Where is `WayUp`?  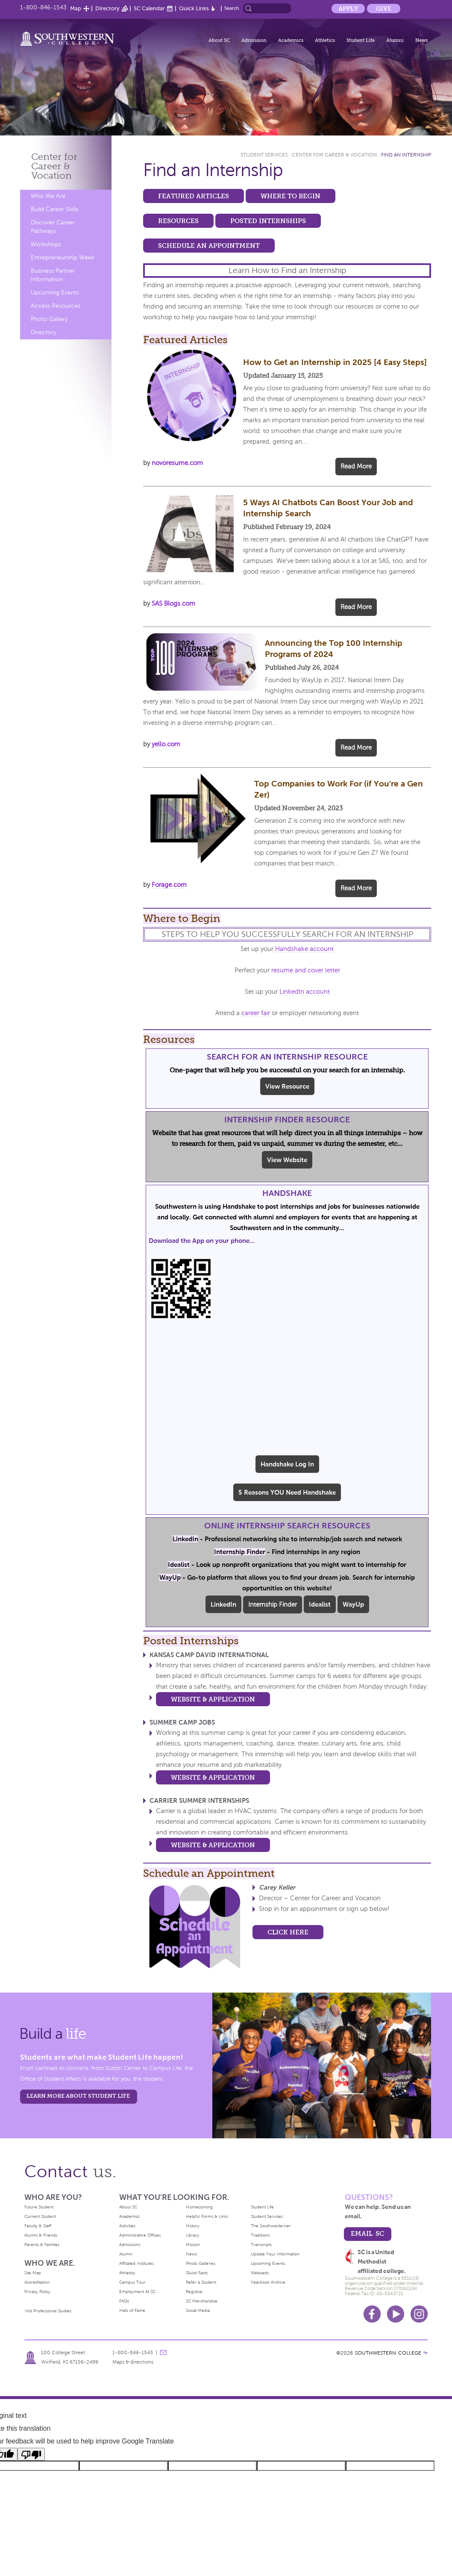
WayUp is located at coordinates (353, 1604).